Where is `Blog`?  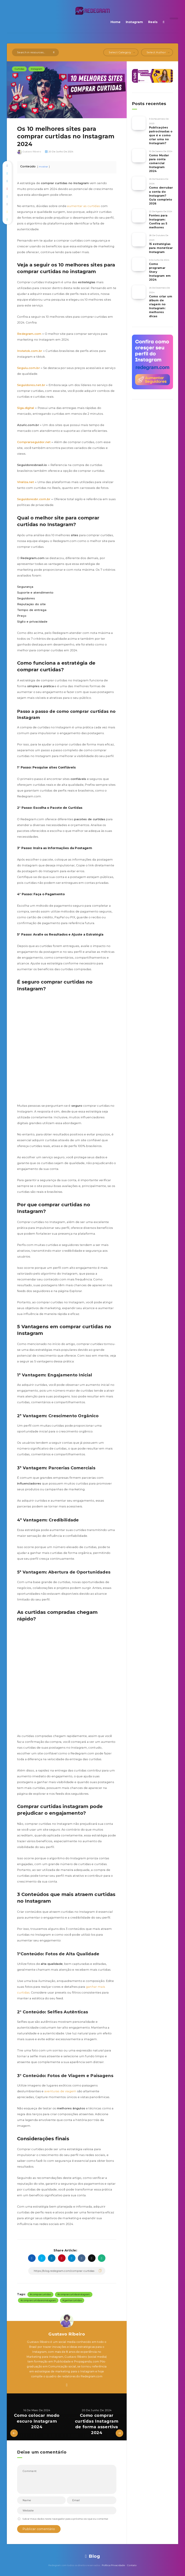
Blog is located at coordinates (92, 2556).